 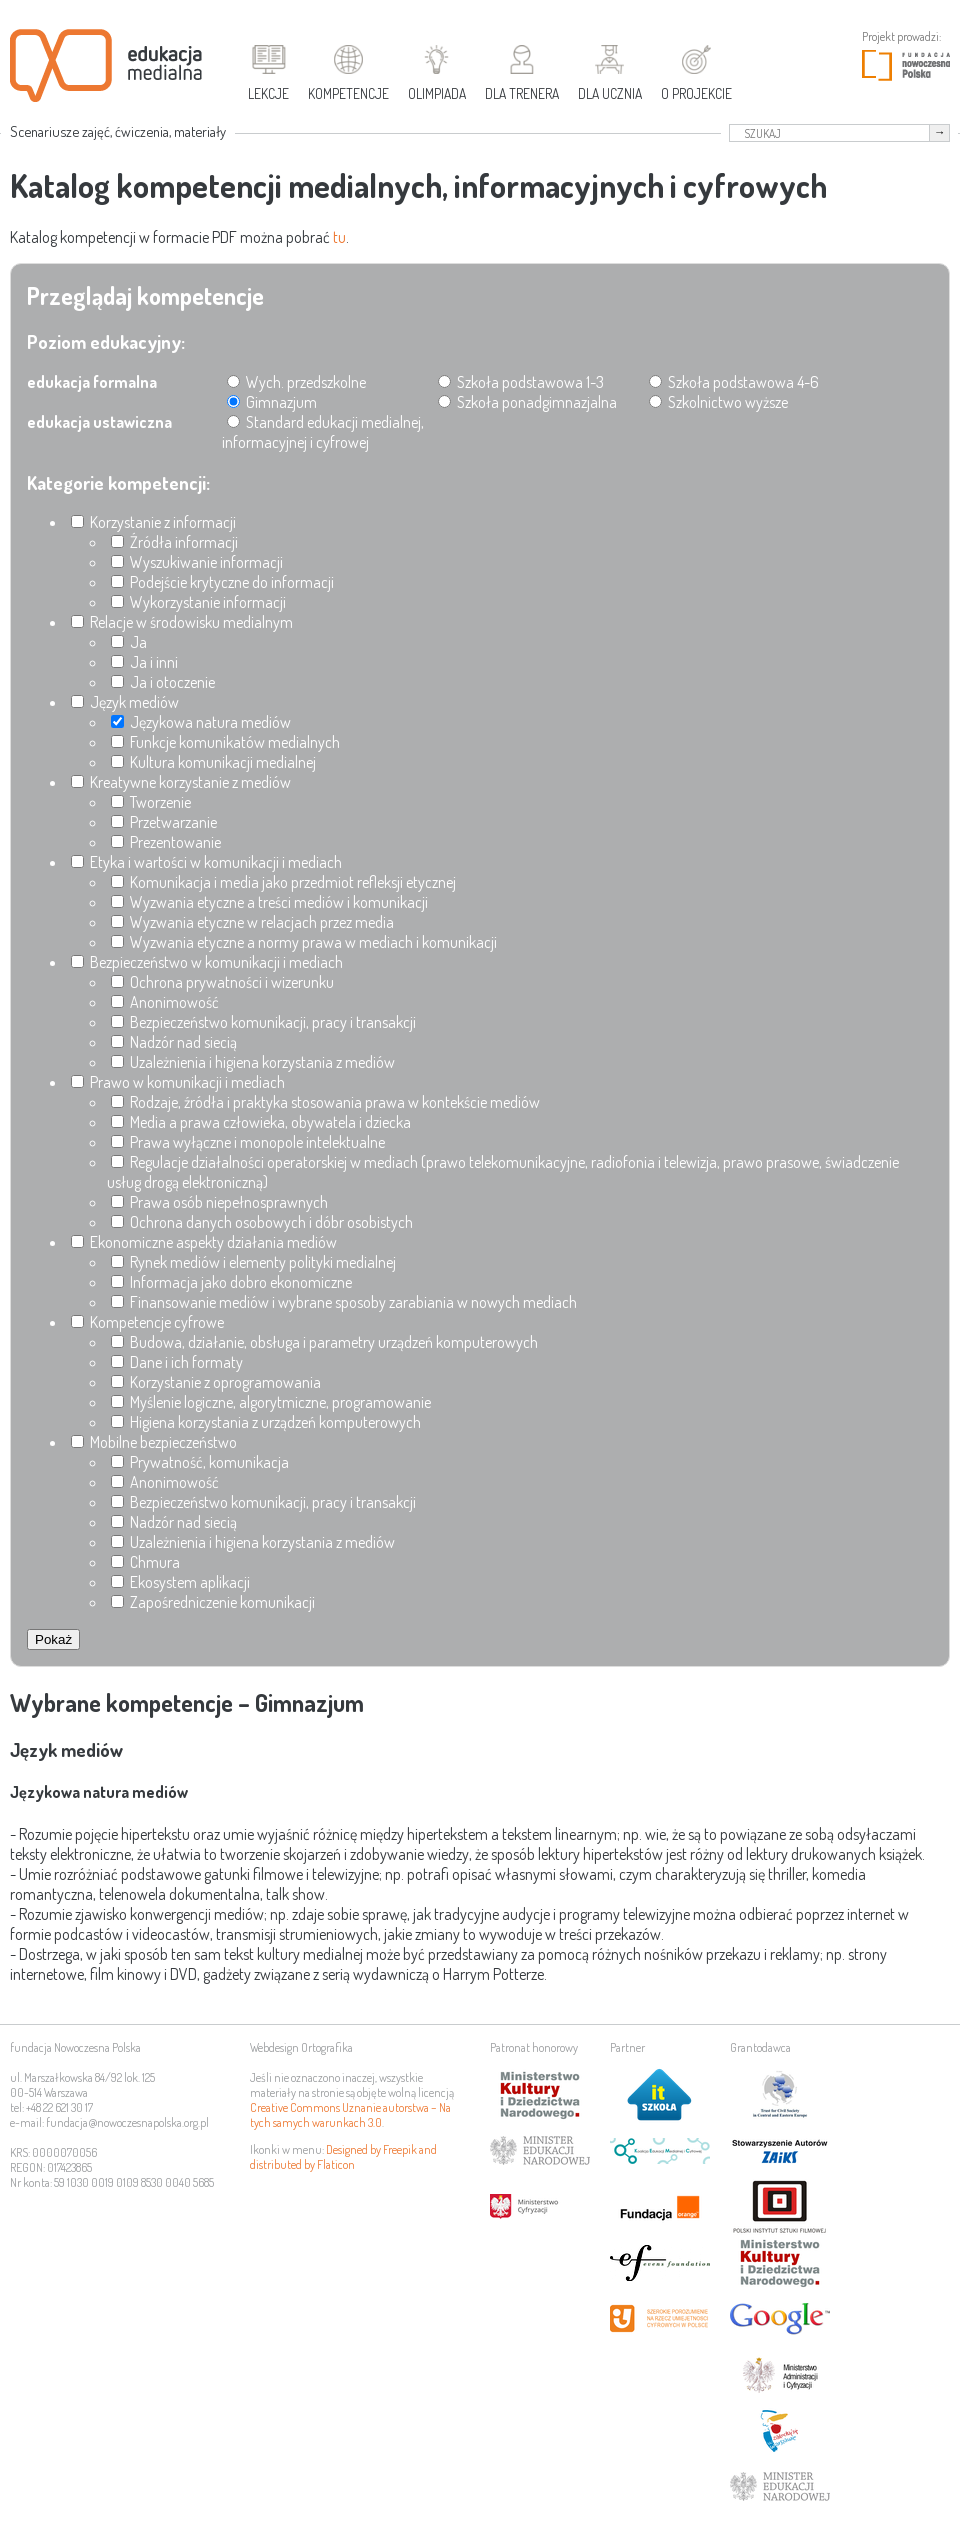 I want to click on Olimpiada, so click(x=437, y=93).